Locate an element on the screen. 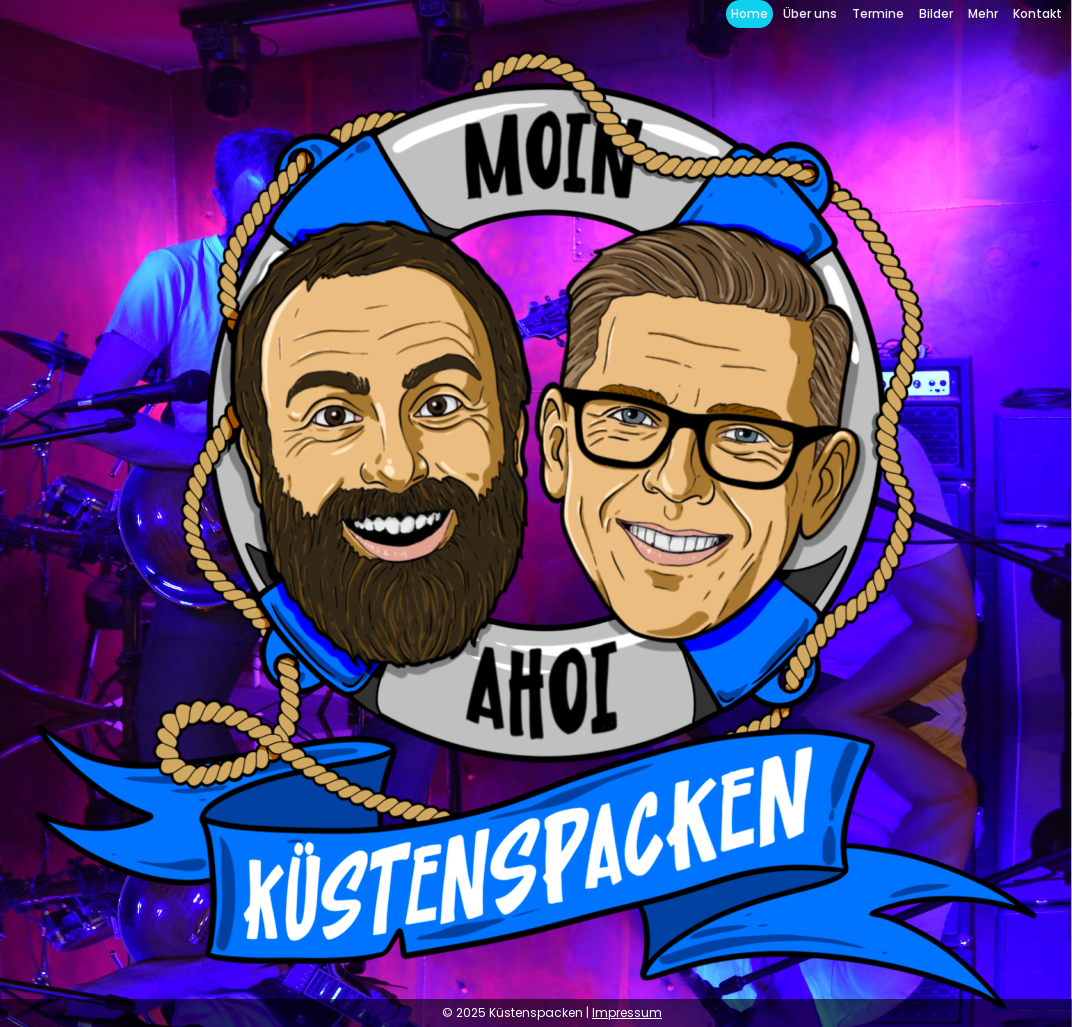  Über uns is located at coordinates (810, 13).